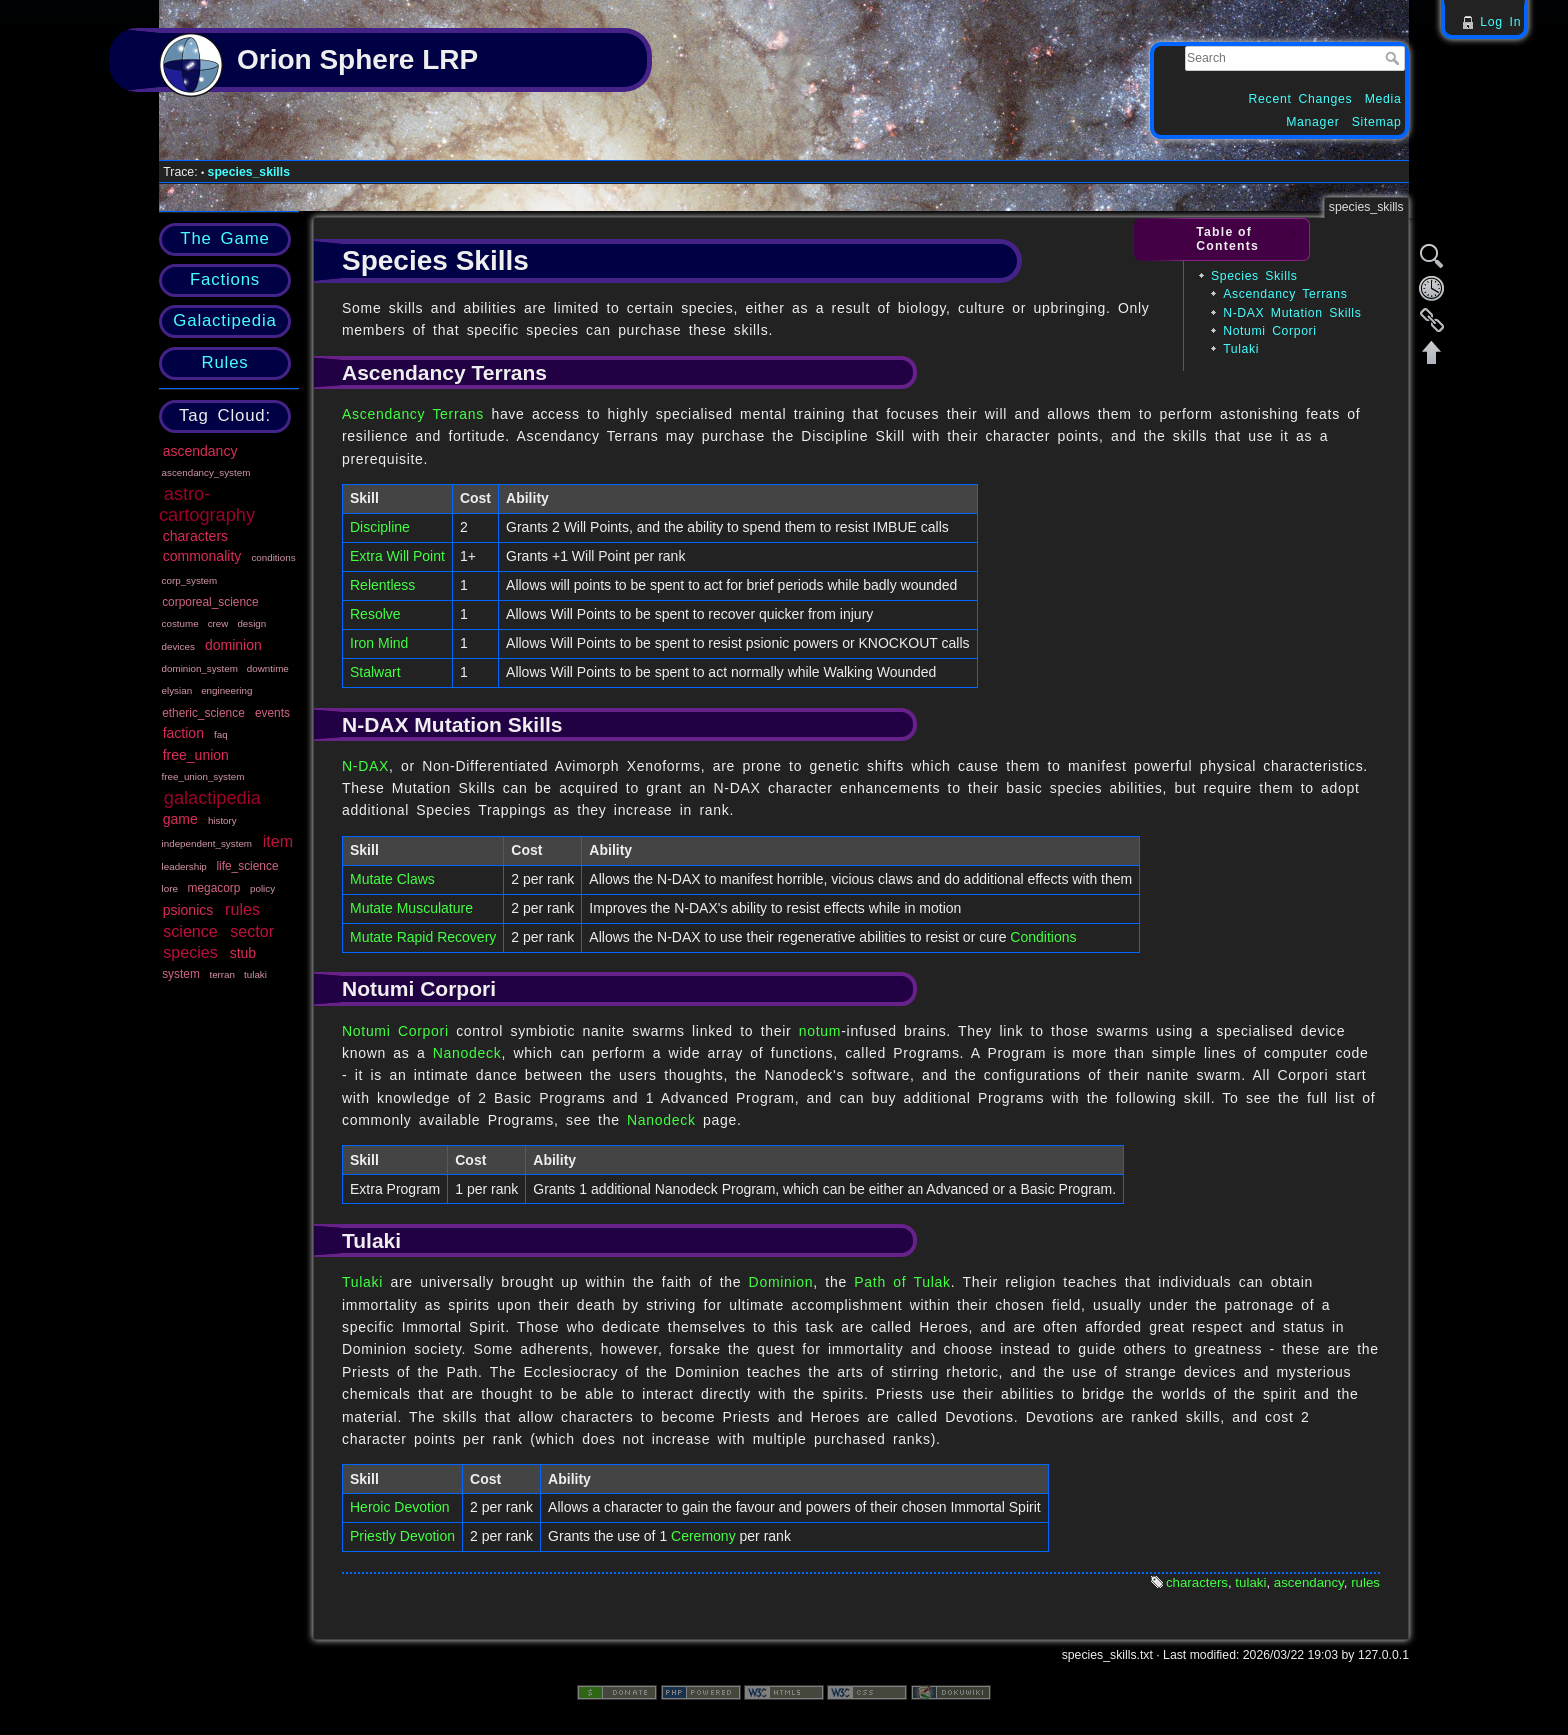 The width and height of the screenshot is (1568, 1735). I want to click on dominion, so click(233, 645).